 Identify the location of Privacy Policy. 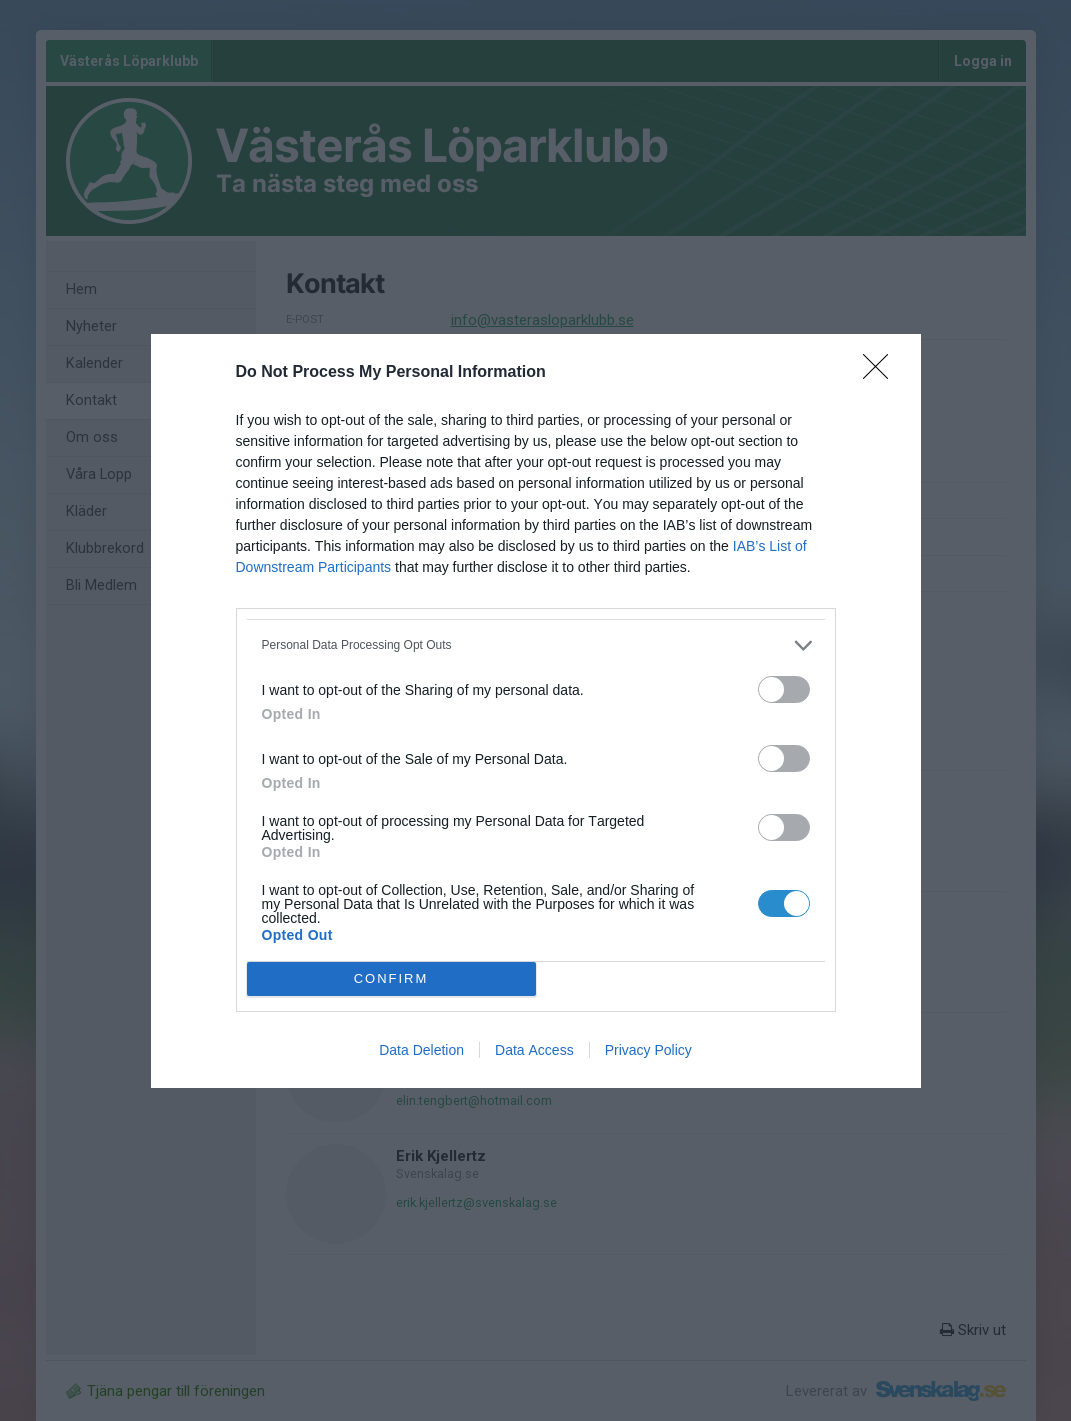
(648, 1050).